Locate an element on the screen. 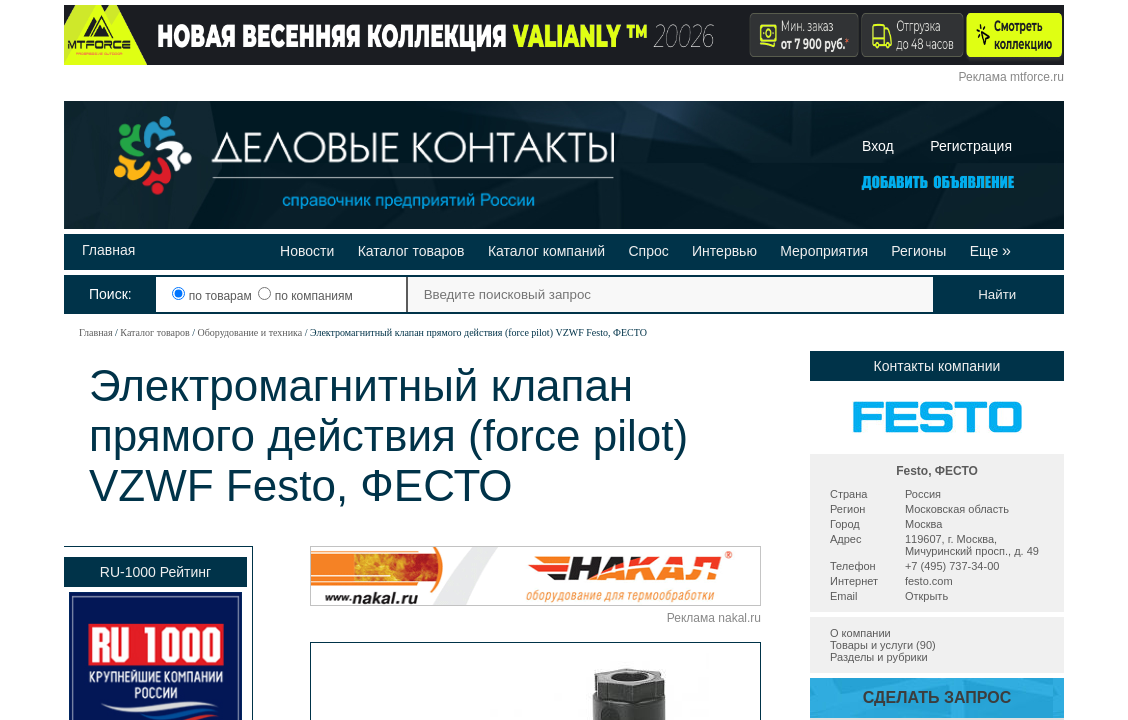 Image resolution: width=1128 pixels, height=720 pixels. Каталог компаний is located at coordinates (546, 251).